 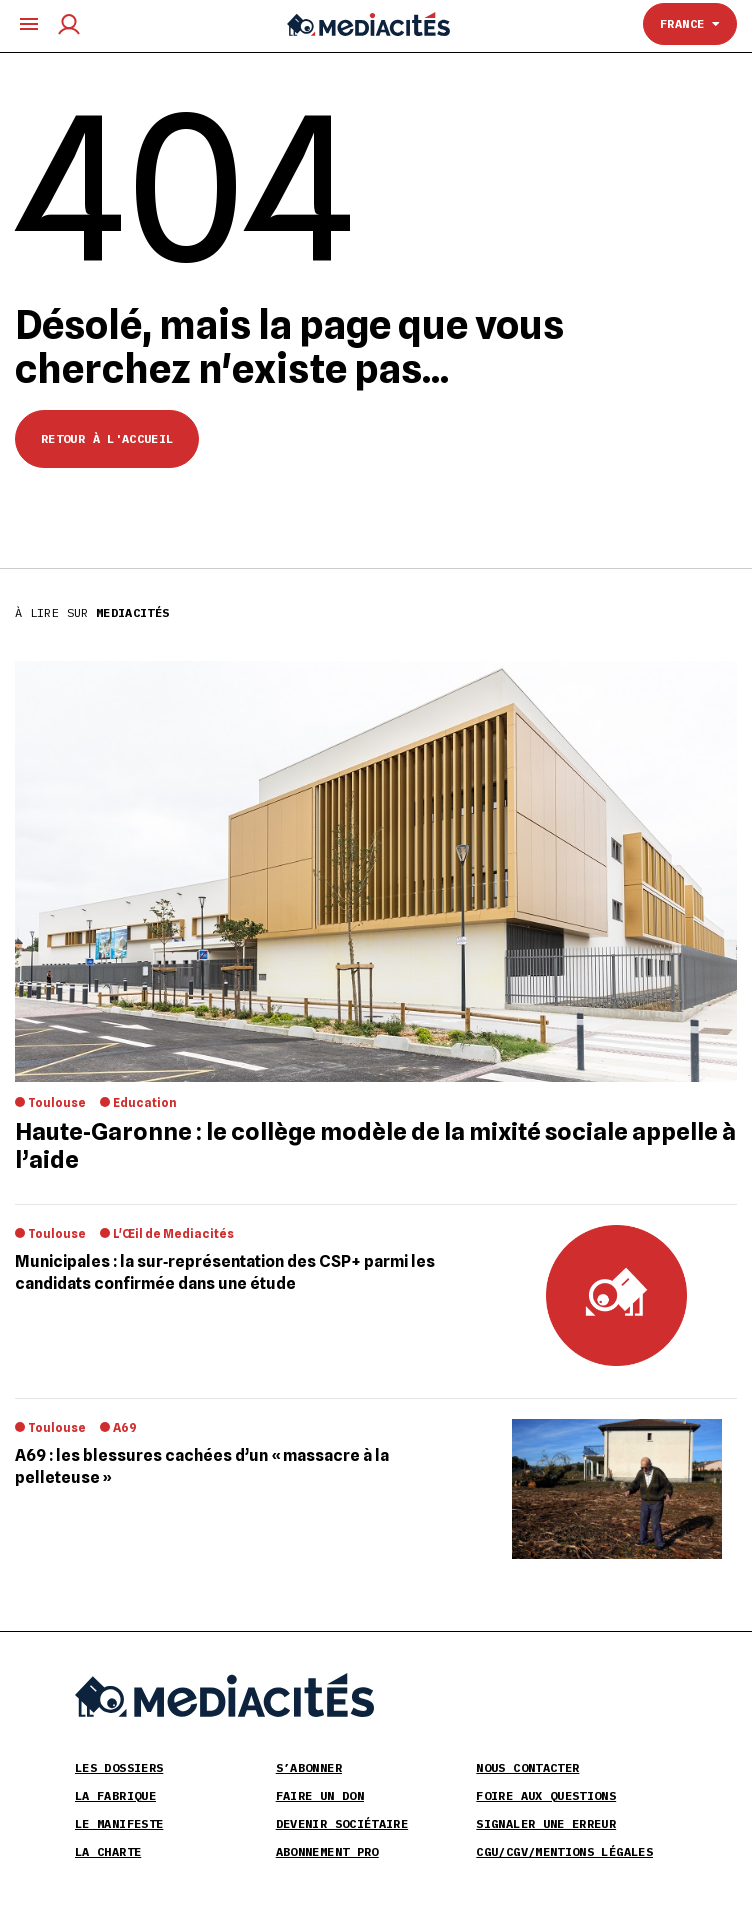 I want to click on Abonnement pro, so click(x=327, y=1851).